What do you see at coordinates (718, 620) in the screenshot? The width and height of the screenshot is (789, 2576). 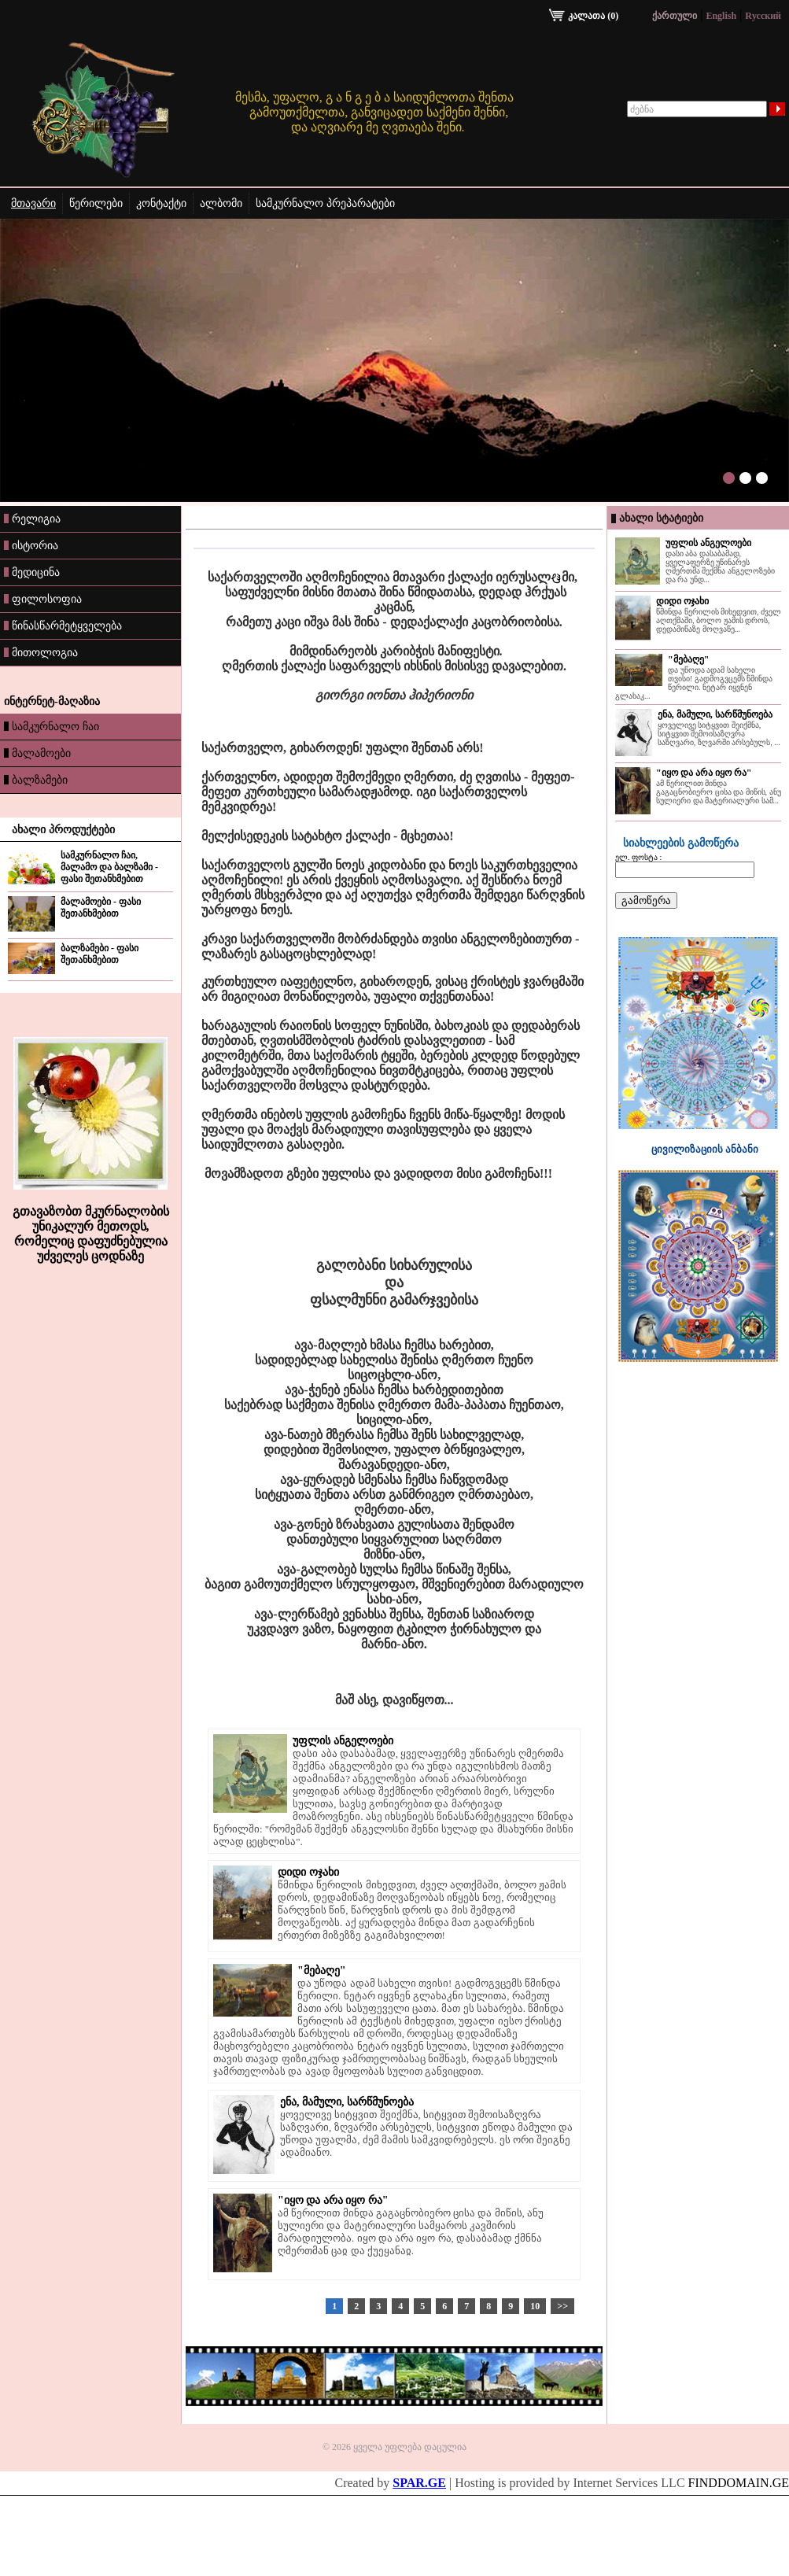 I see `წმინდა წერილის მიხედვით, ძველ აღთქმაში, ბოლო ჟამის დროს, დედამიწაზე მოღვაწე...` at bounding box center [718, 620].